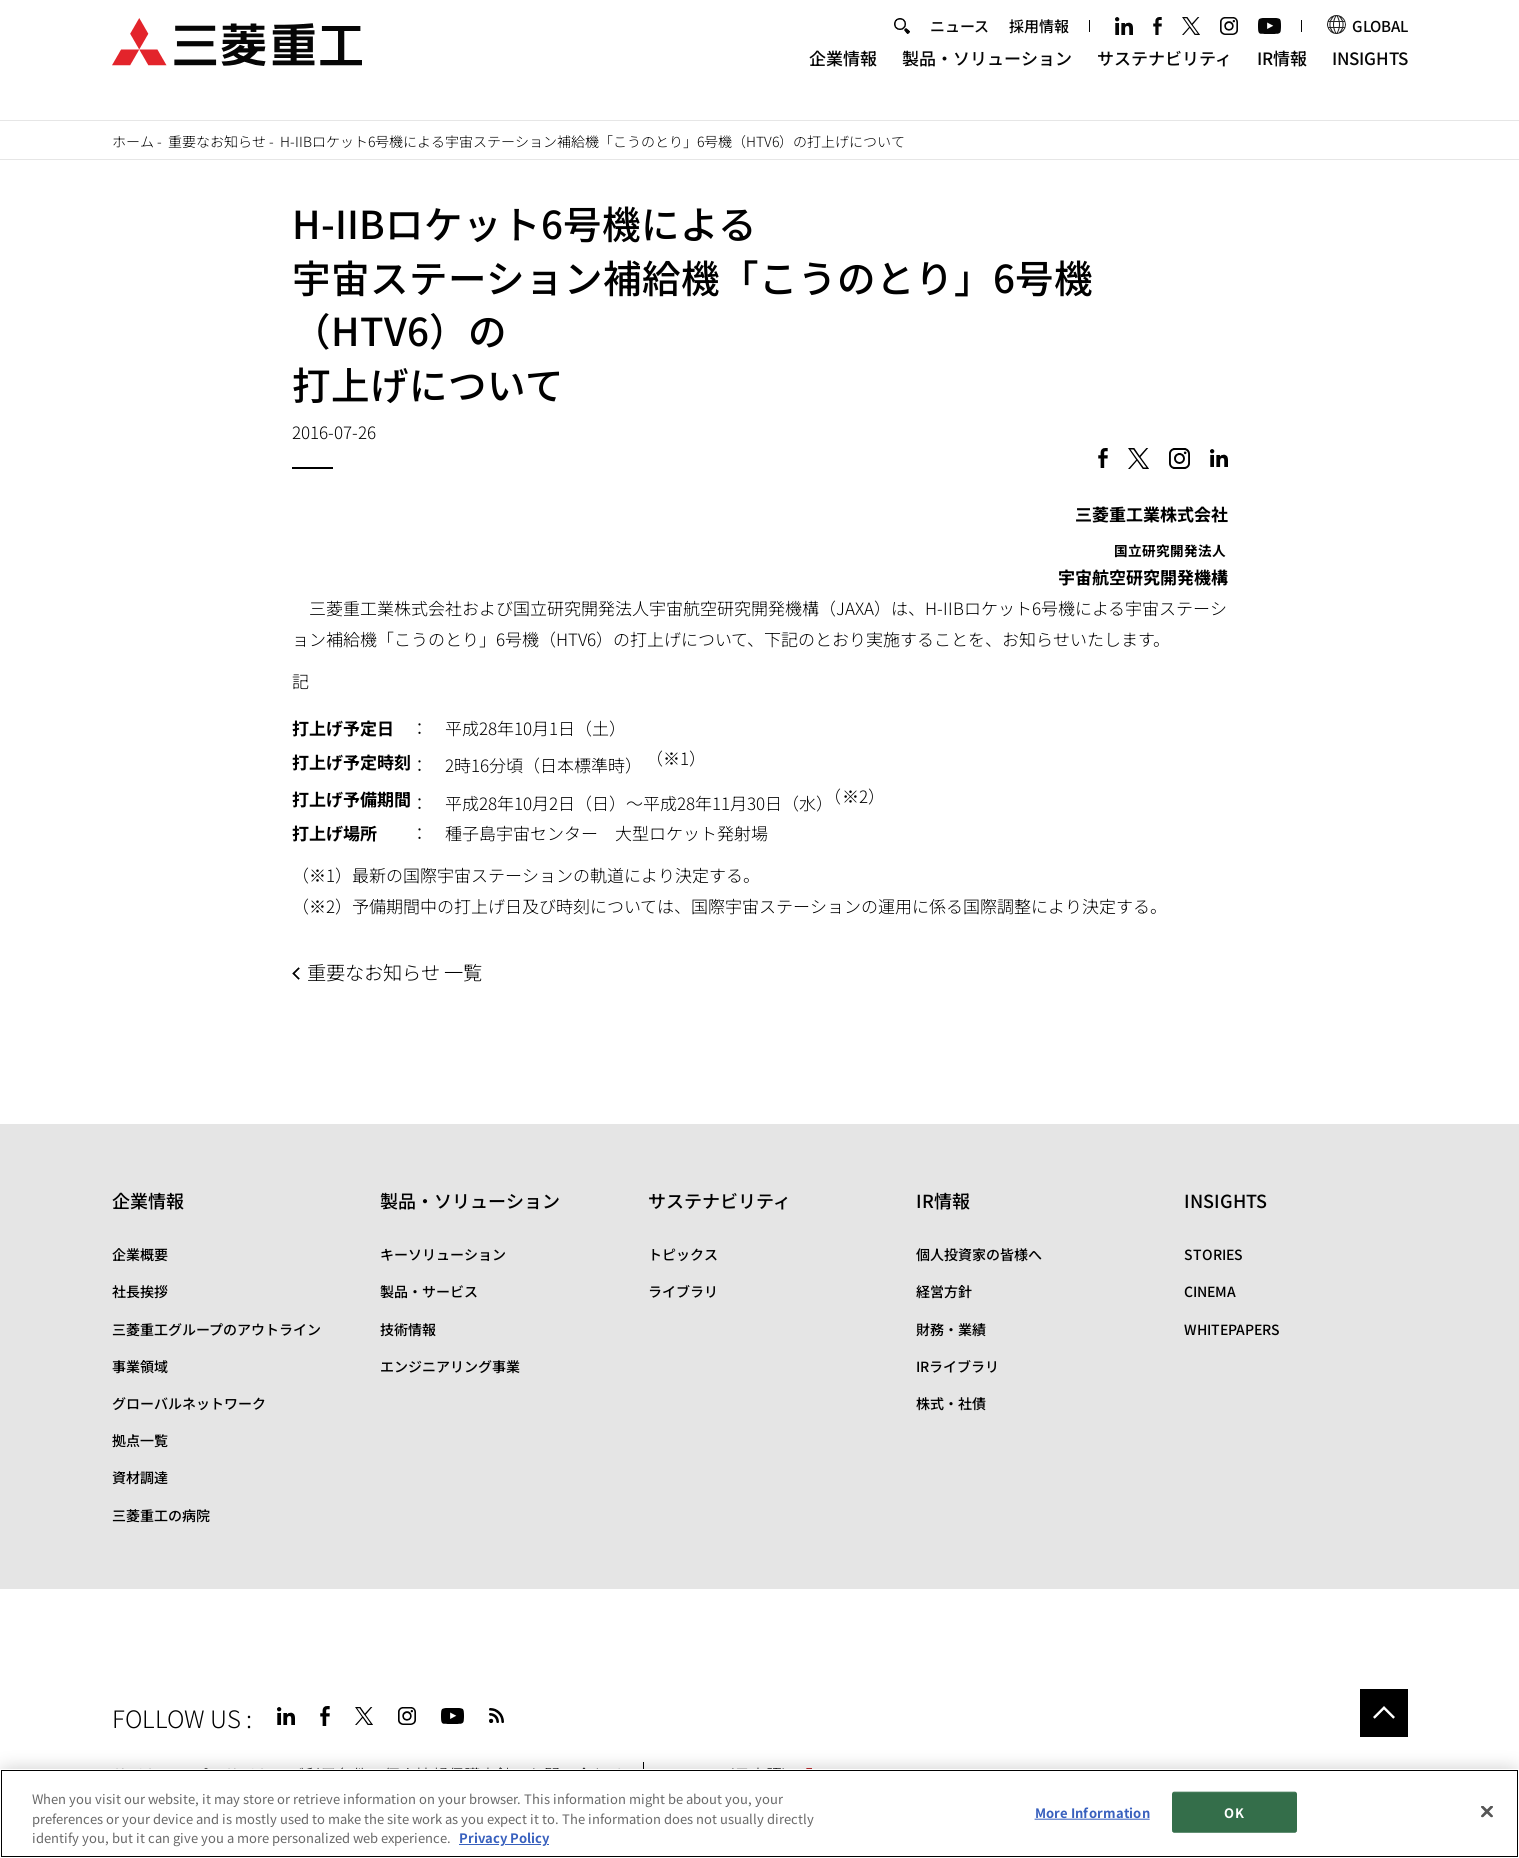  What do you see at coordinates (957, 1366) in the screenshot?
I see `IRライブラリ` at bounding box center [957, 1366].